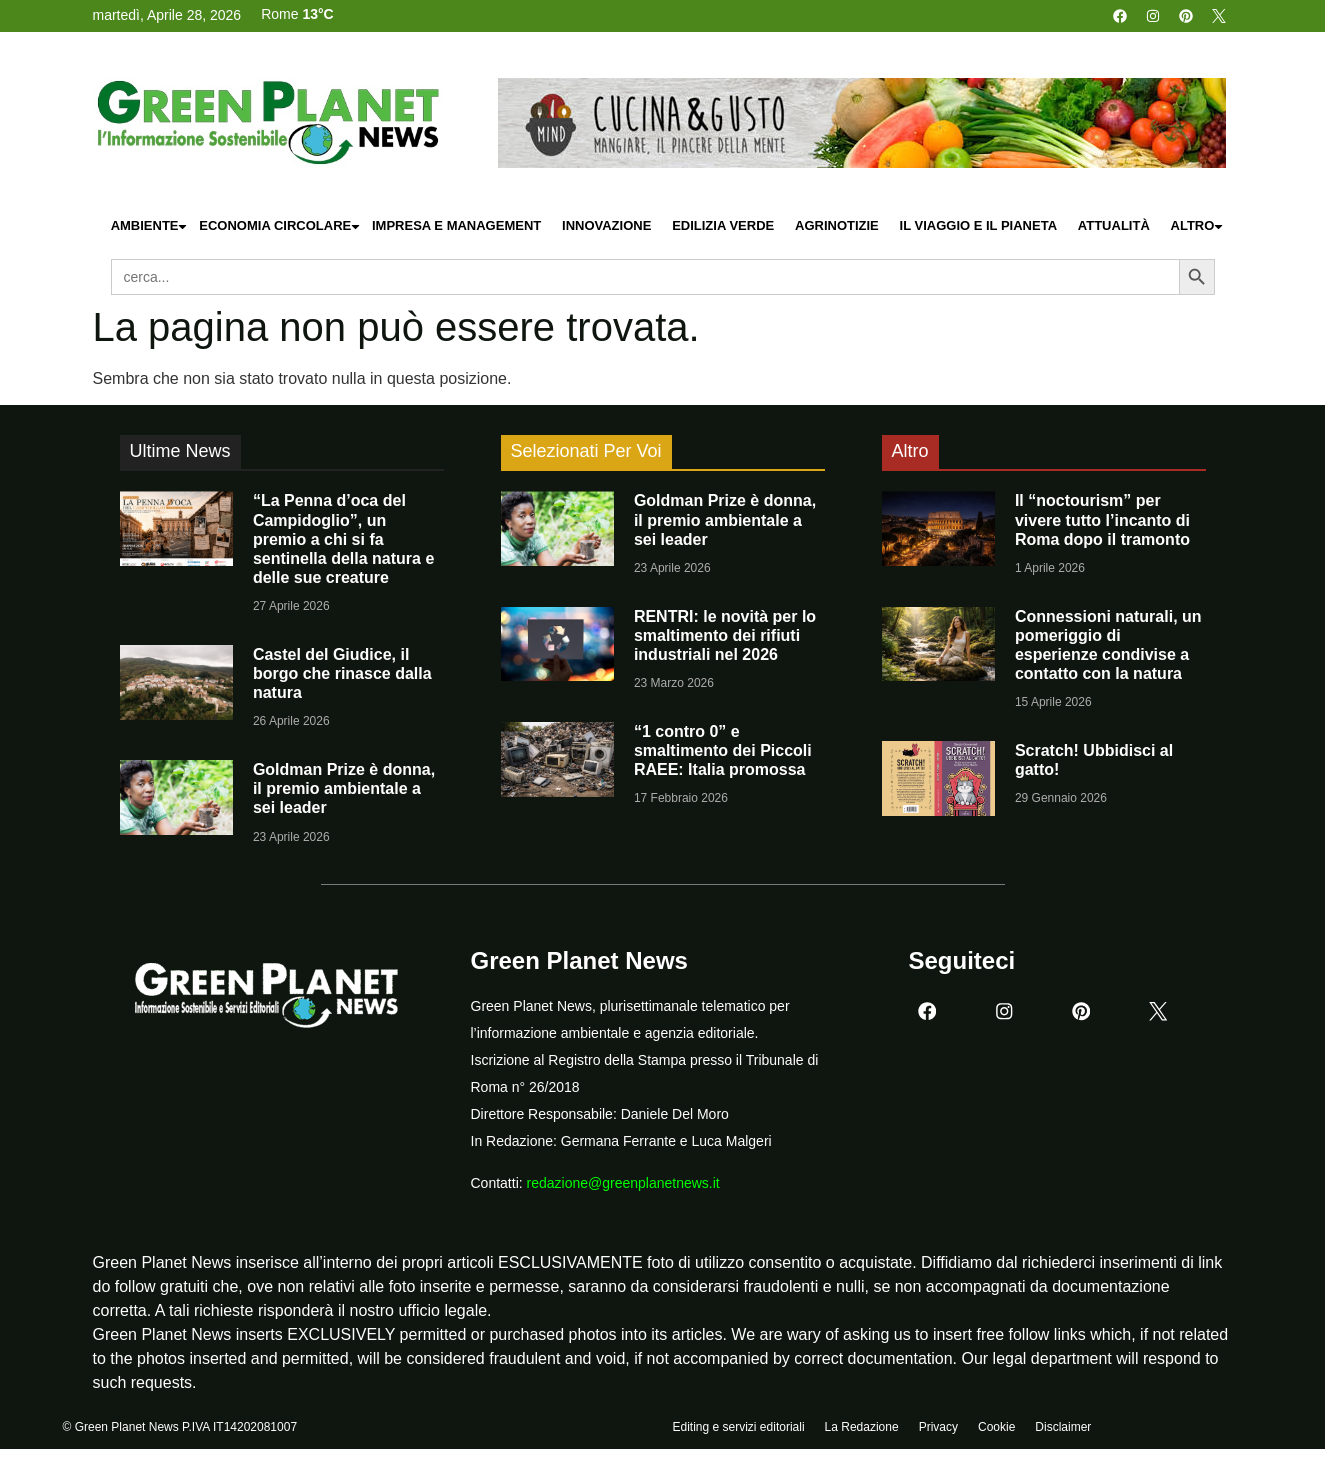  Describe the element at coordinates (725, 635) in the screenshot. I see `RENTRI: le novità per lo smaltimento dei rifiuti industriali nel 2026` at that location.